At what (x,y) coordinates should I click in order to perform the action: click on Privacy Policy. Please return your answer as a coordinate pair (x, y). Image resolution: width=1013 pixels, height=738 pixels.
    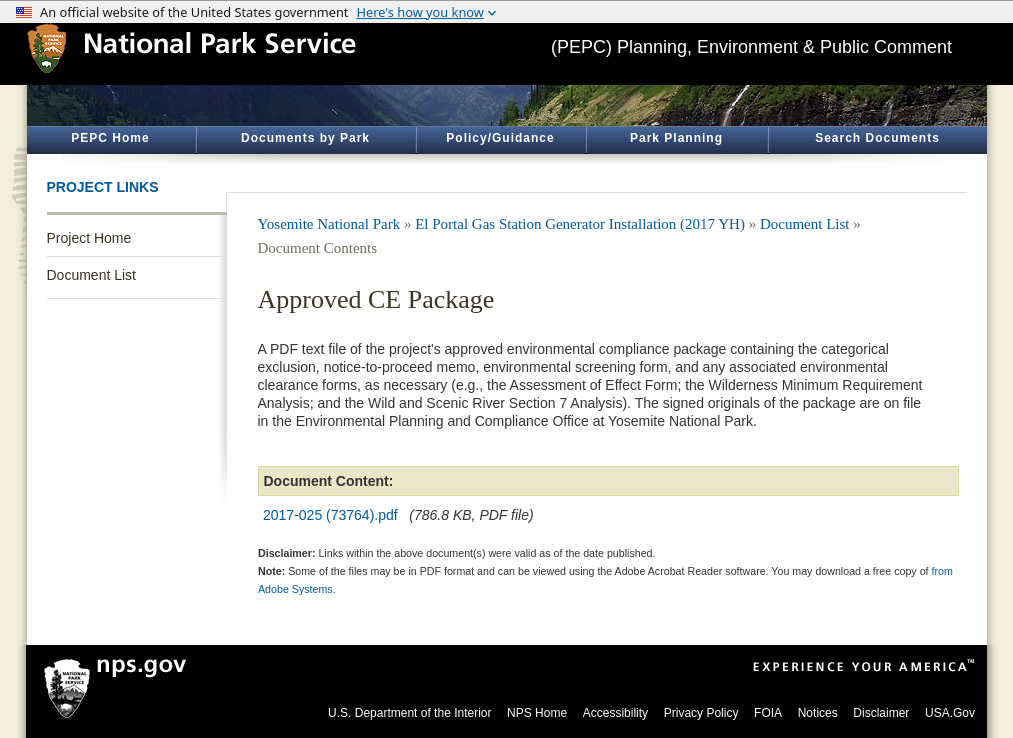
    Looking at the image, I should click on (701, 713).